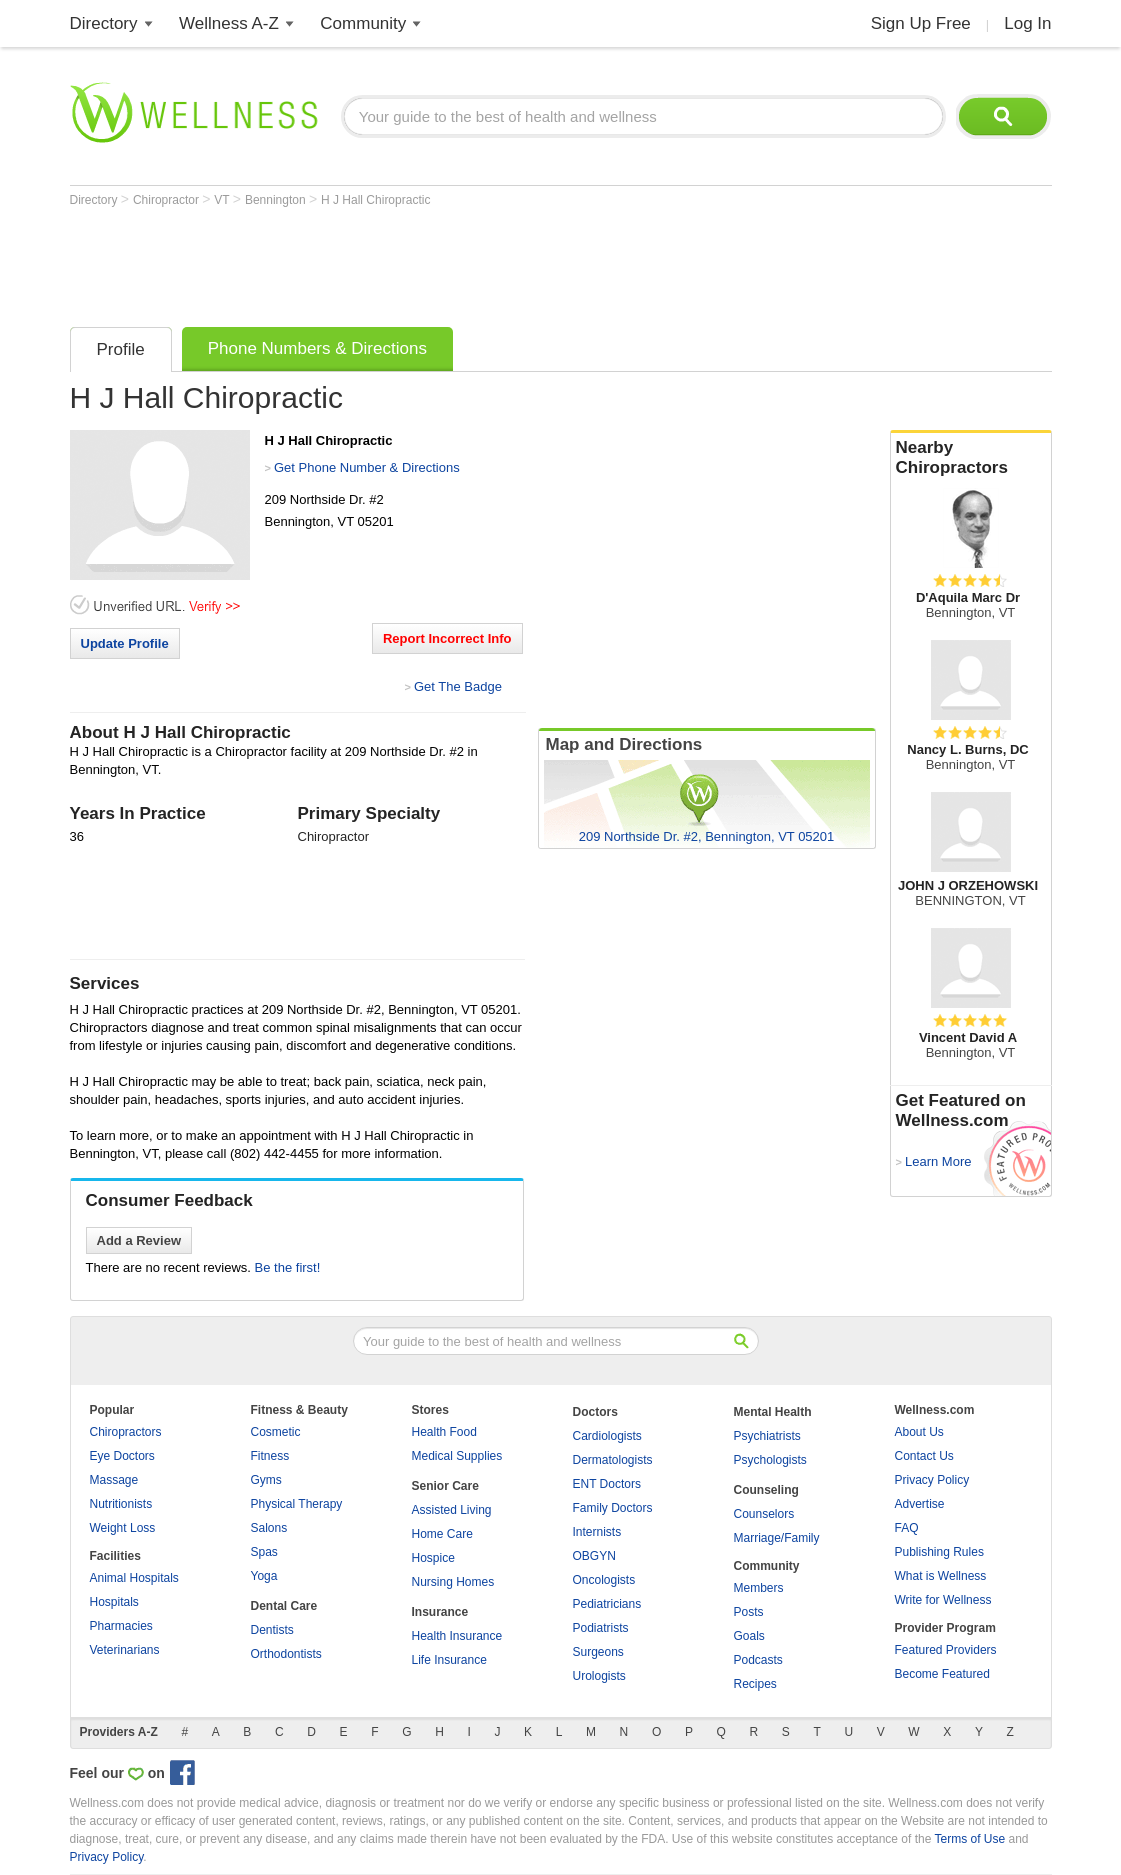 The width and height of the screenshot is (1121, 1875). I want to click on Assisted Living, so click(452, 1510).